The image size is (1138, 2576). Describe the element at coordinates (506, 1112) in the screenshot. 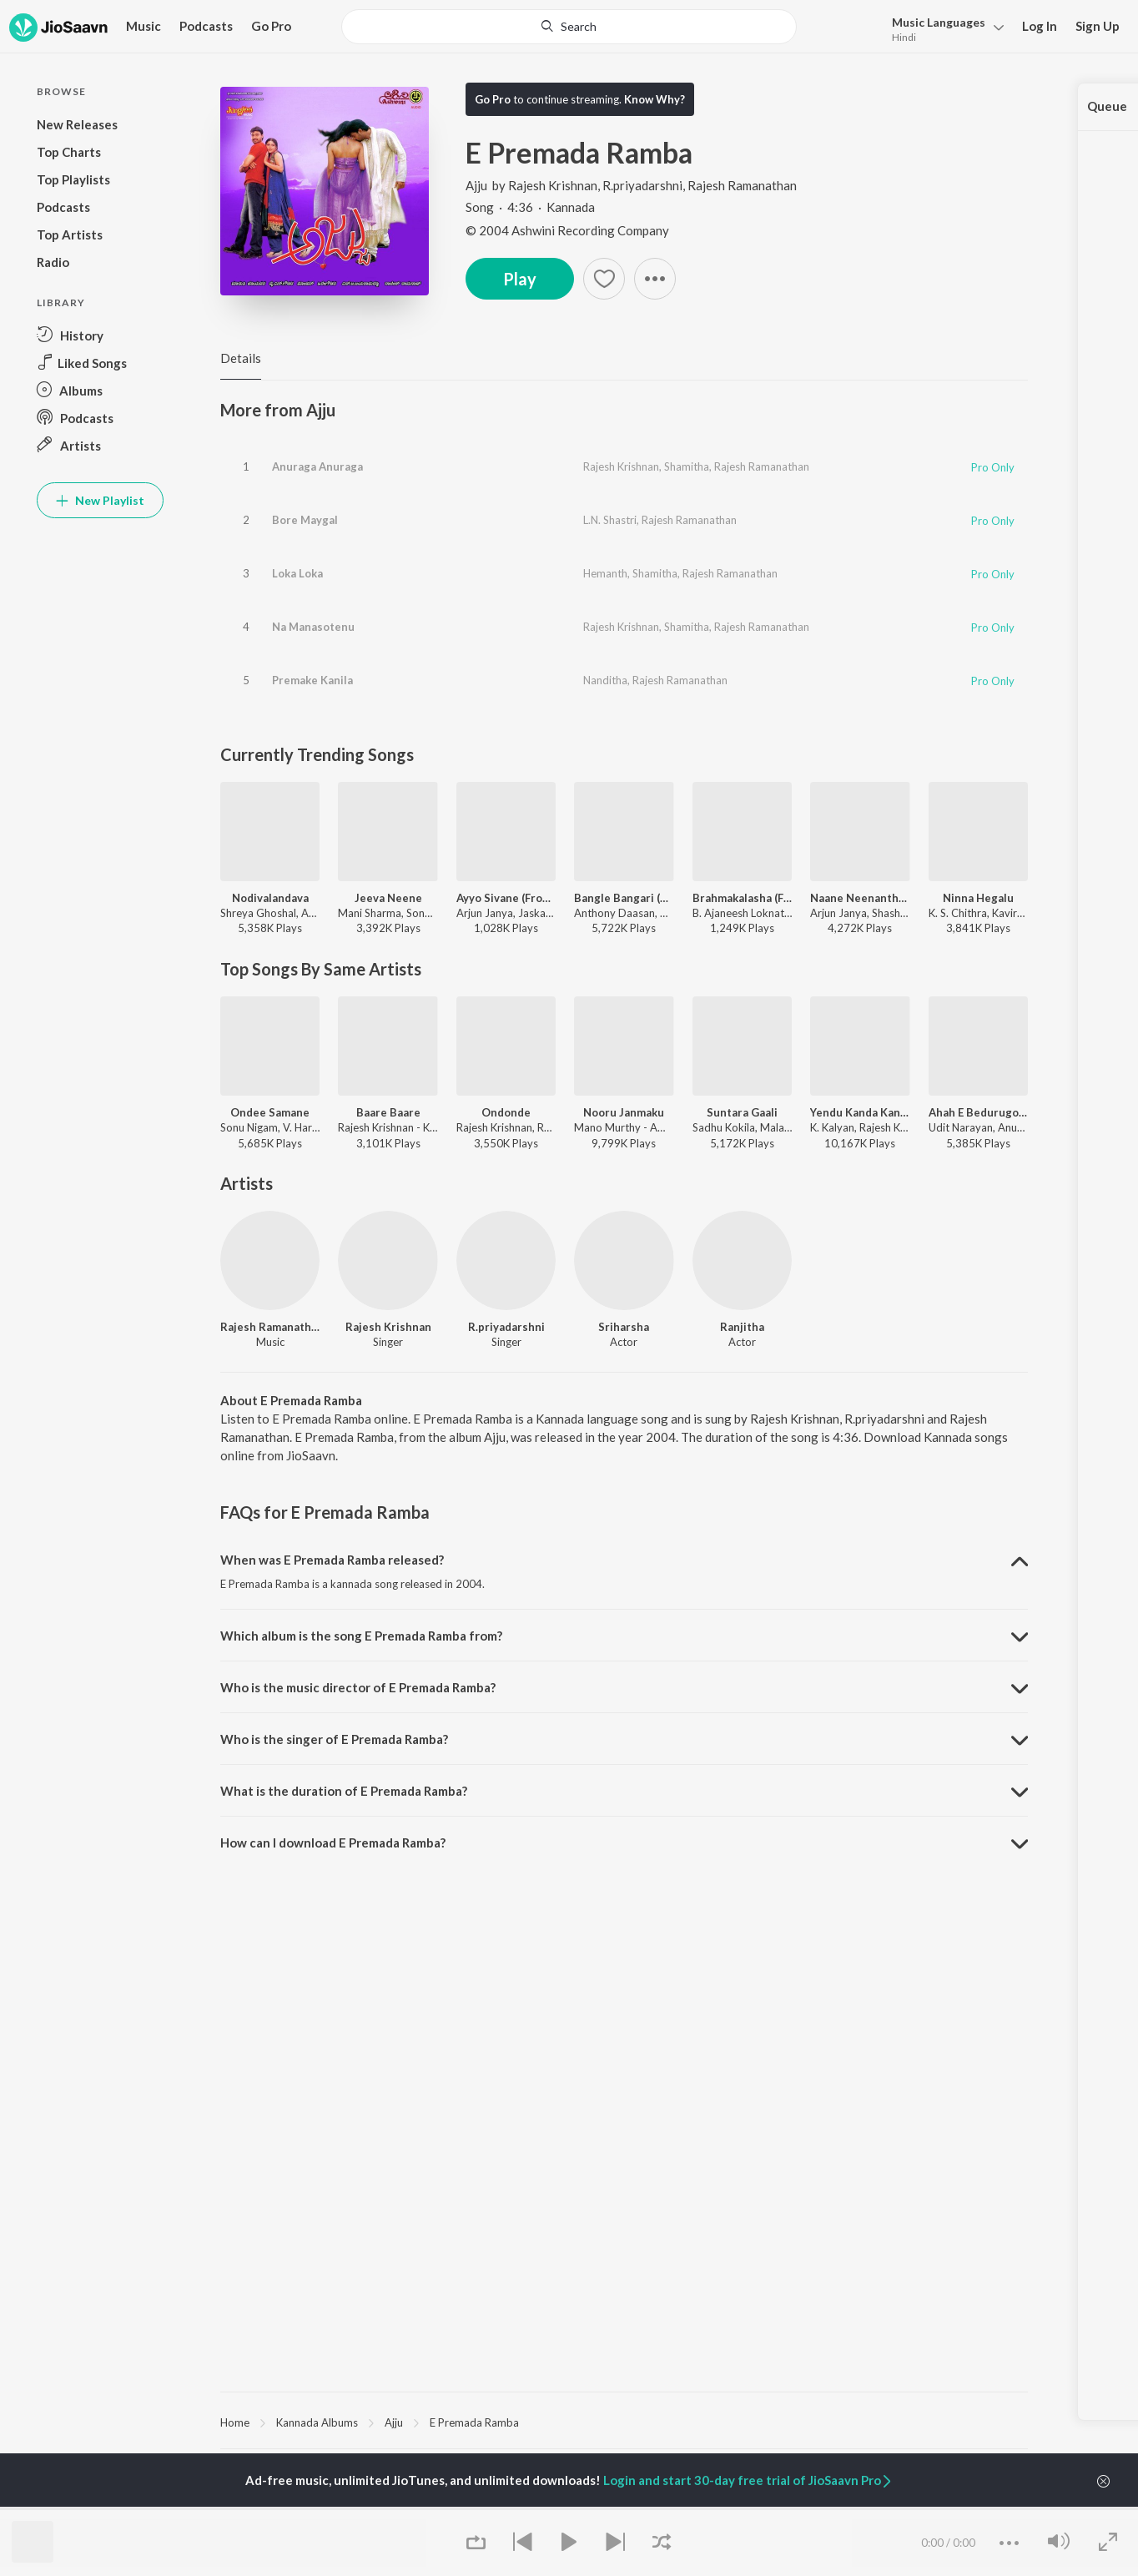

I see `Ondonde` at that location.